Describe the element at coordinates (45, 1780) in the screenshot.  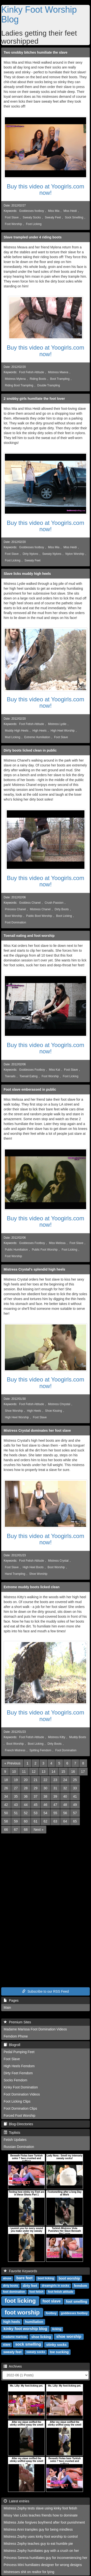
I see `22` at that location.